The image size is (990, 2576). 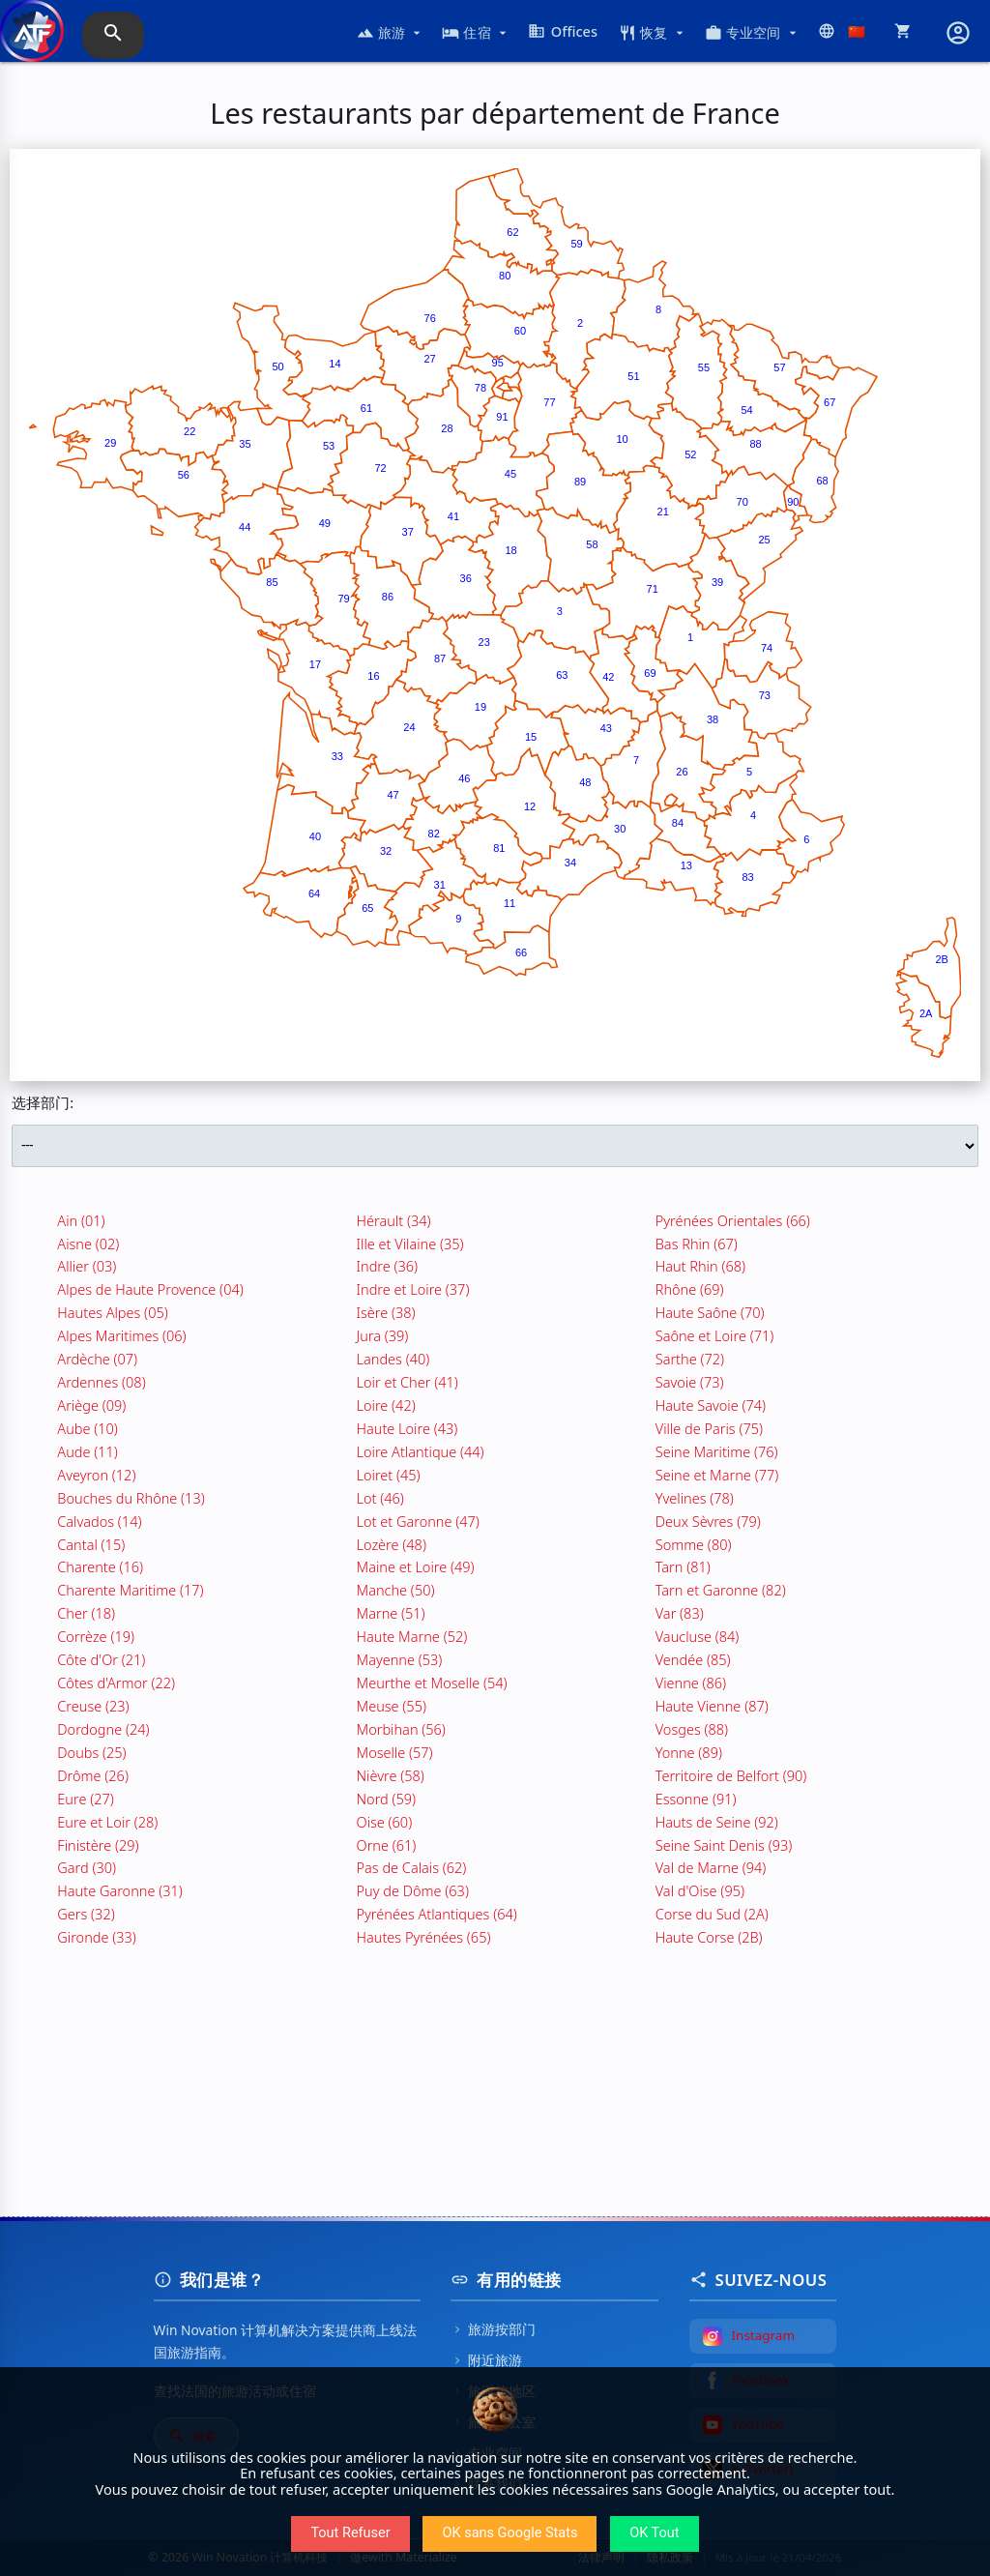 I want to click on Côtes d'Armor (22), so click(x=116, y=1682).